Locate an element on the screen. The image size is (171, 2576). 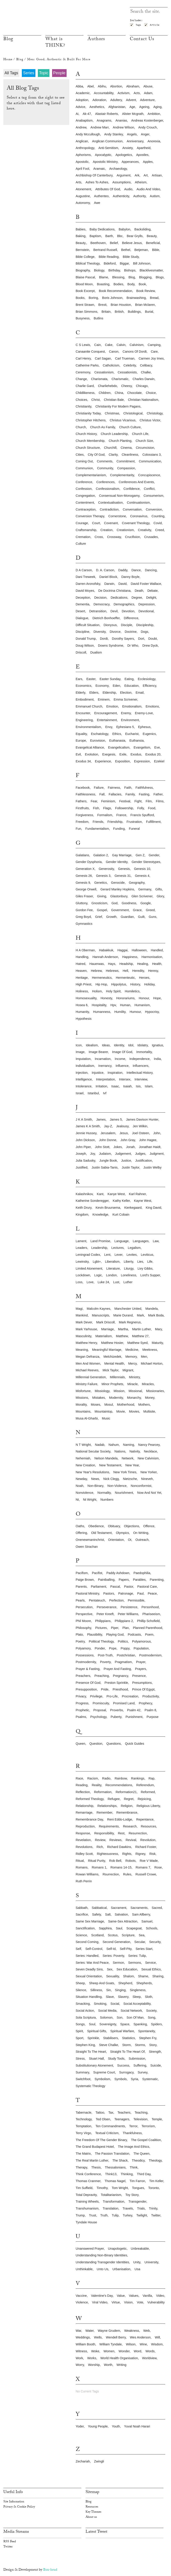
series: poverty is located at coordinates (113, 1955).